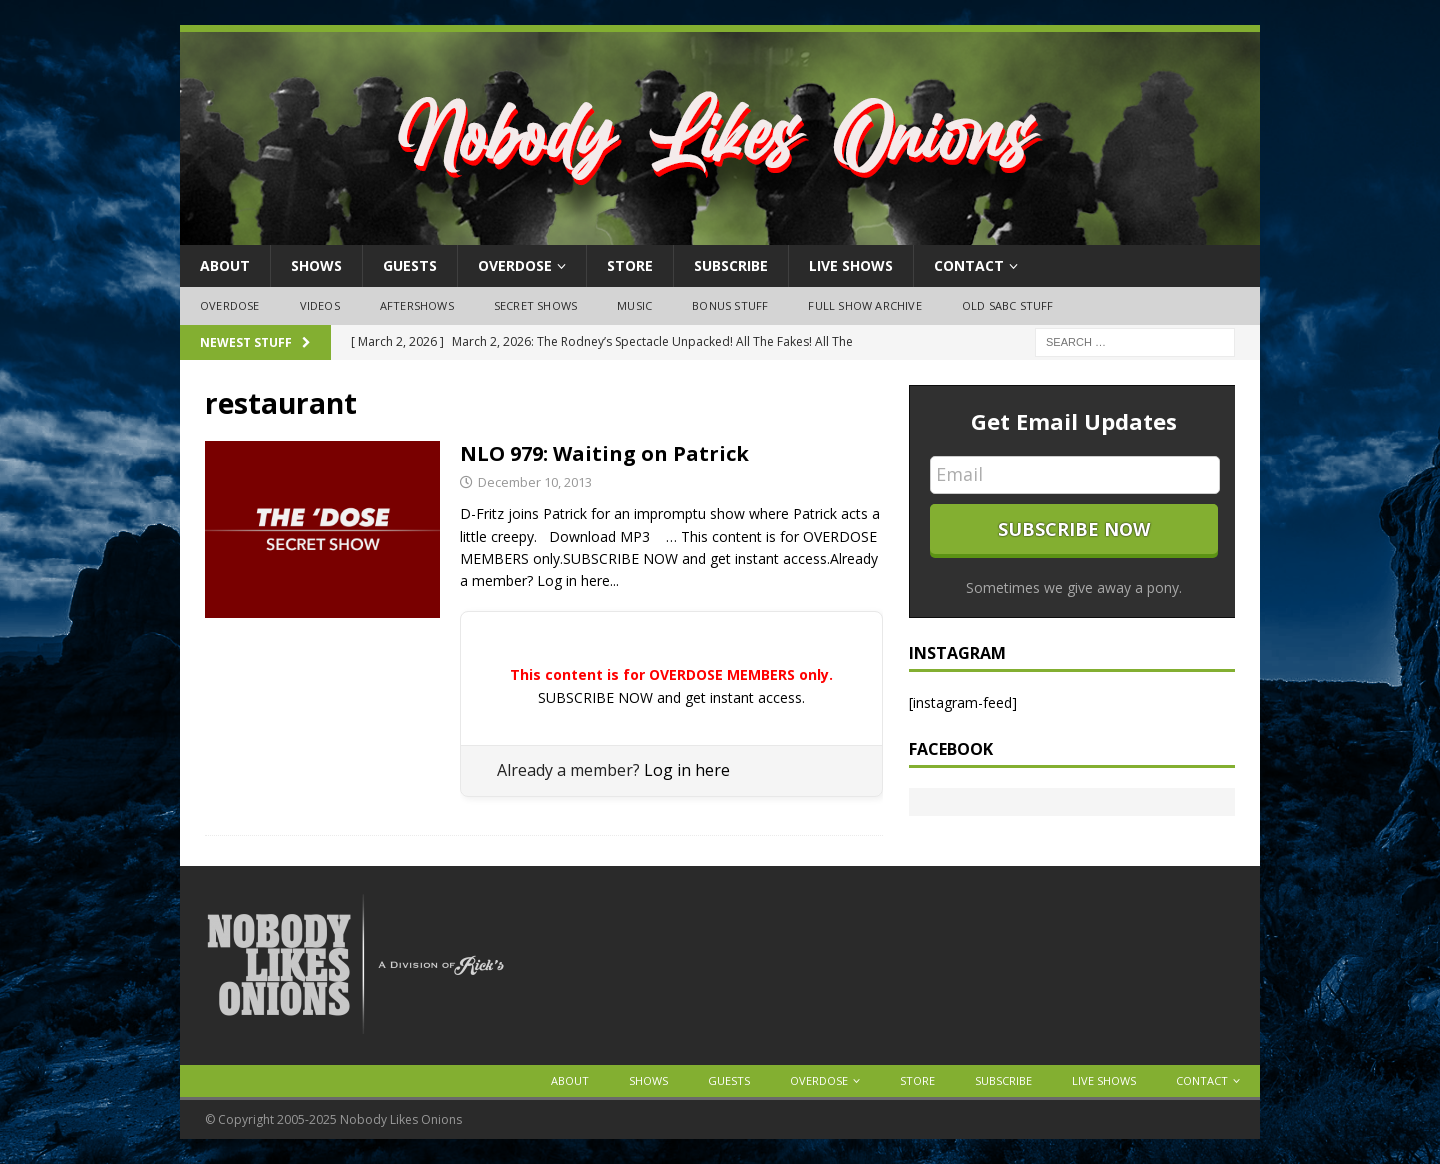 This screenshot has width=1440, height=1164. What do you see at coordinates (687, 770) in the screenshot?
I see `Log in here` at bounding box center [687, 770].